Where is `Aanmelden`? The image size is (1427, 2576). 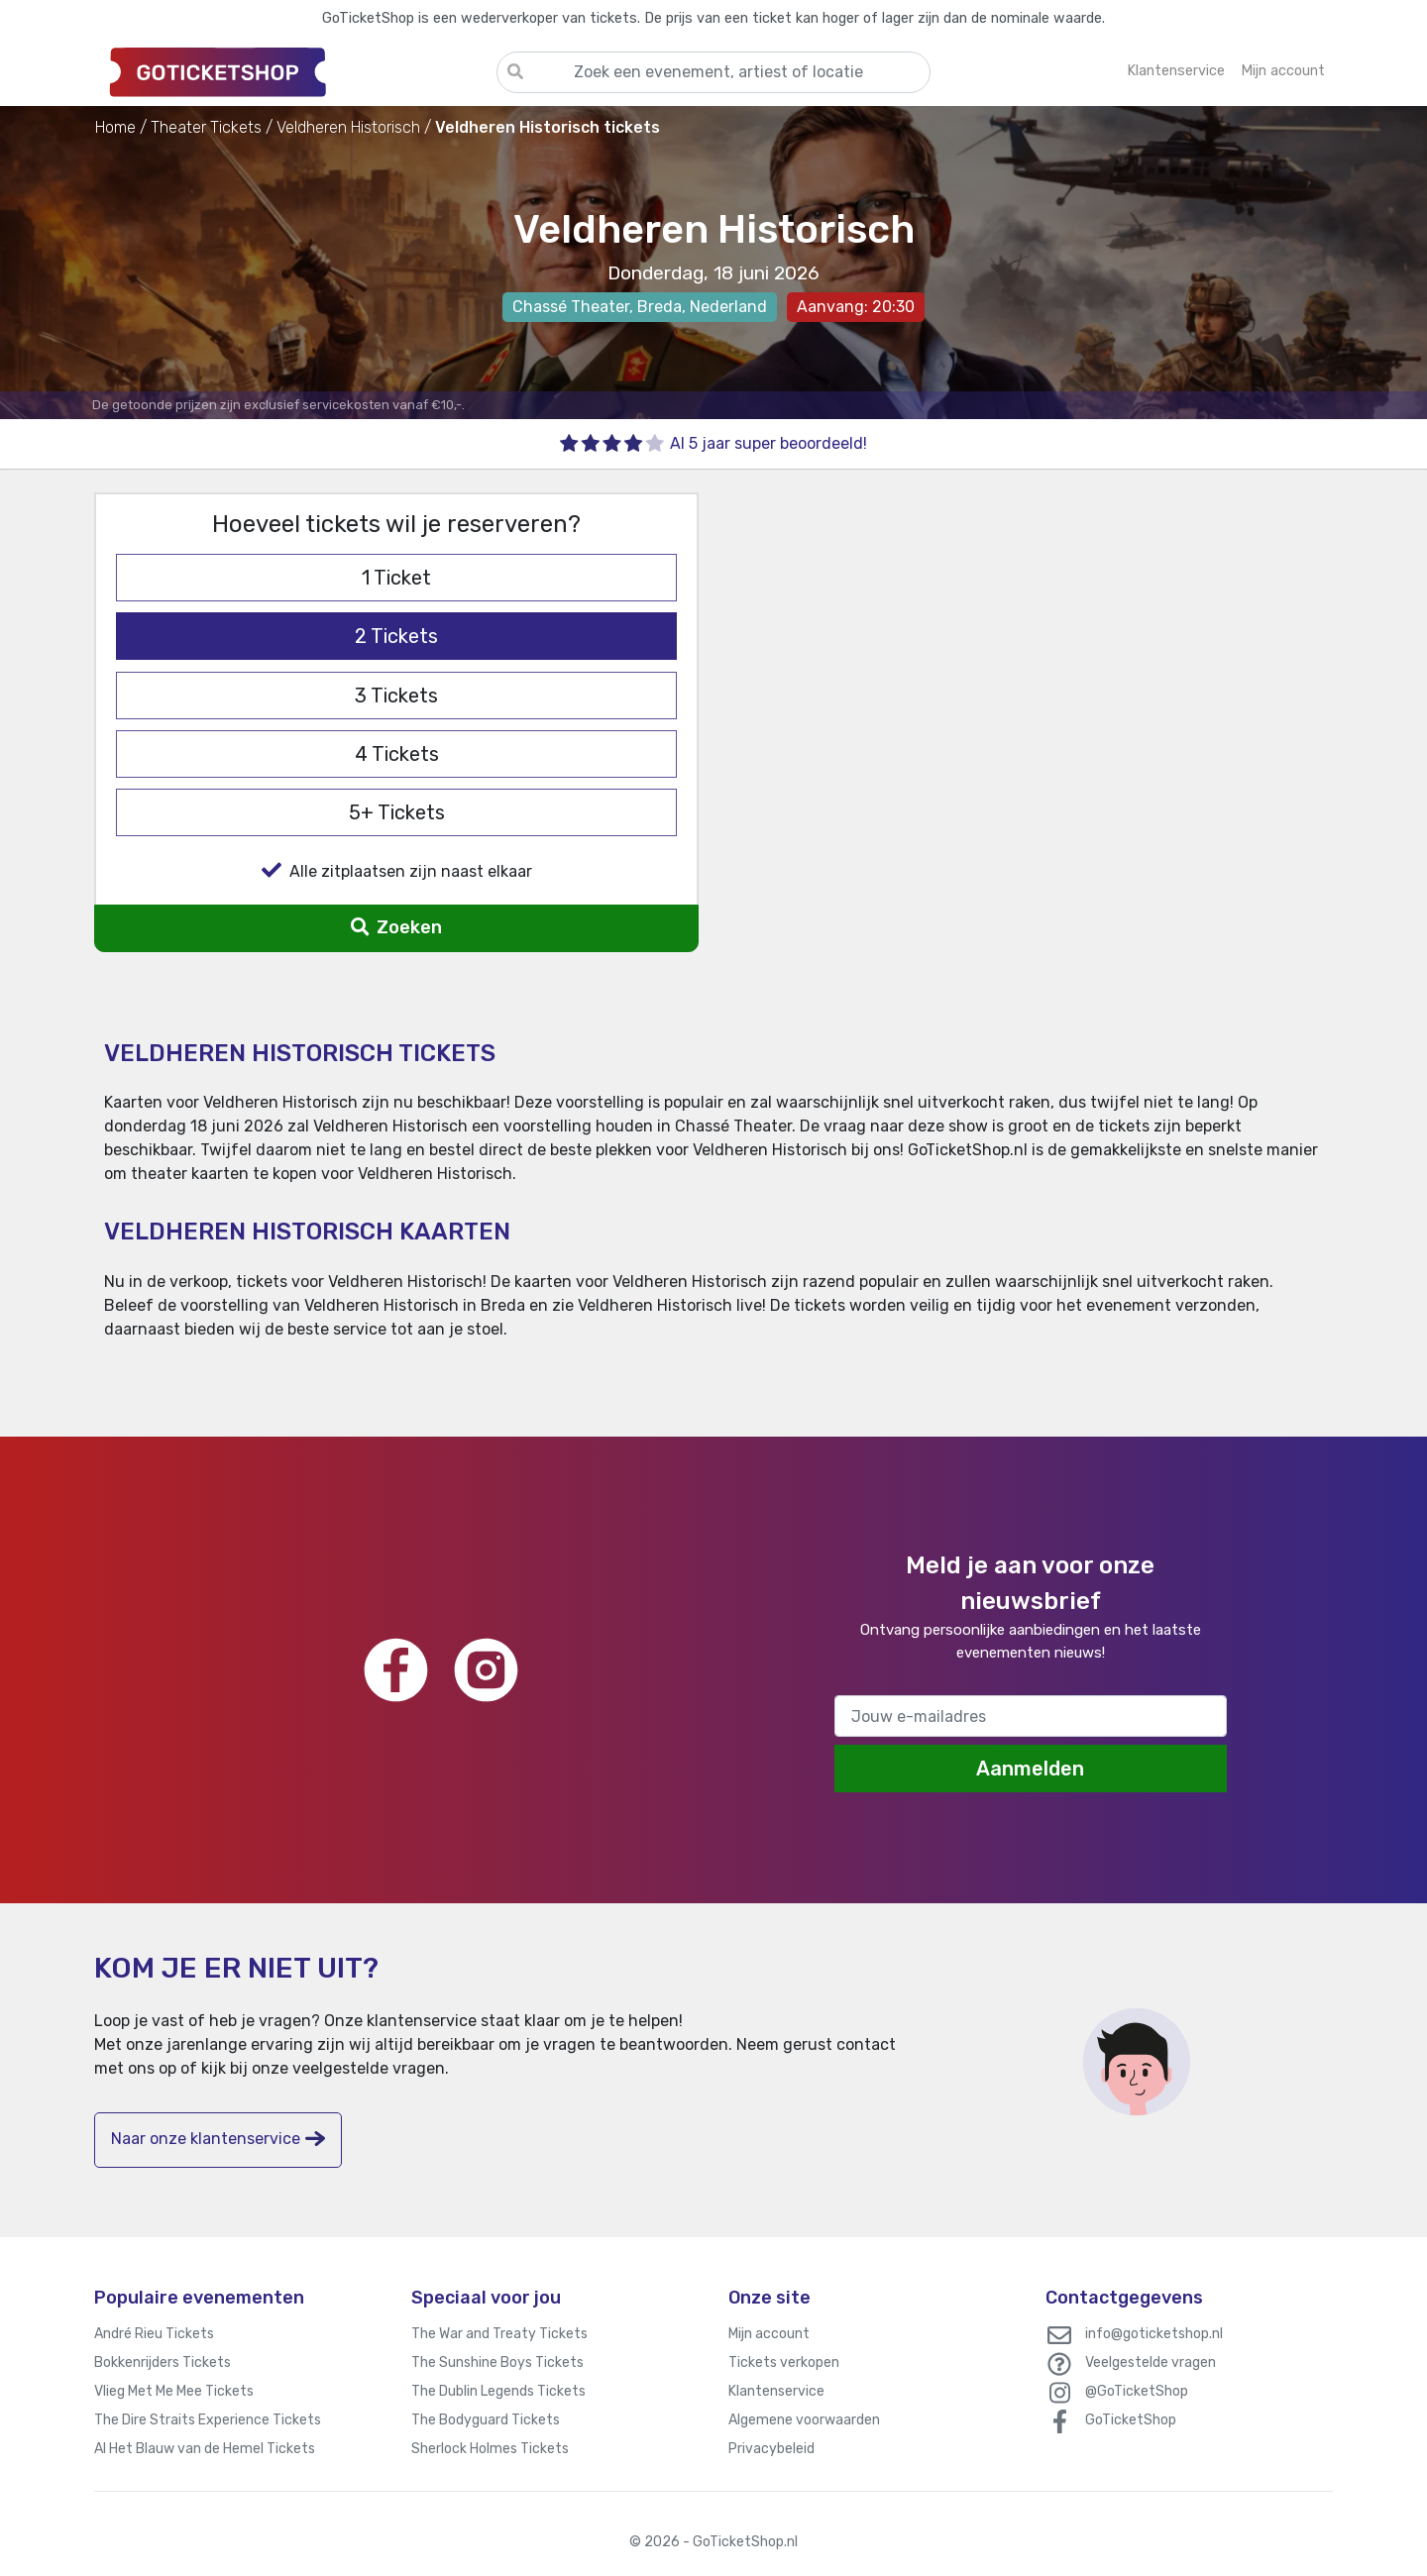
Aanmelden is located at coordinates (1030, 1768).